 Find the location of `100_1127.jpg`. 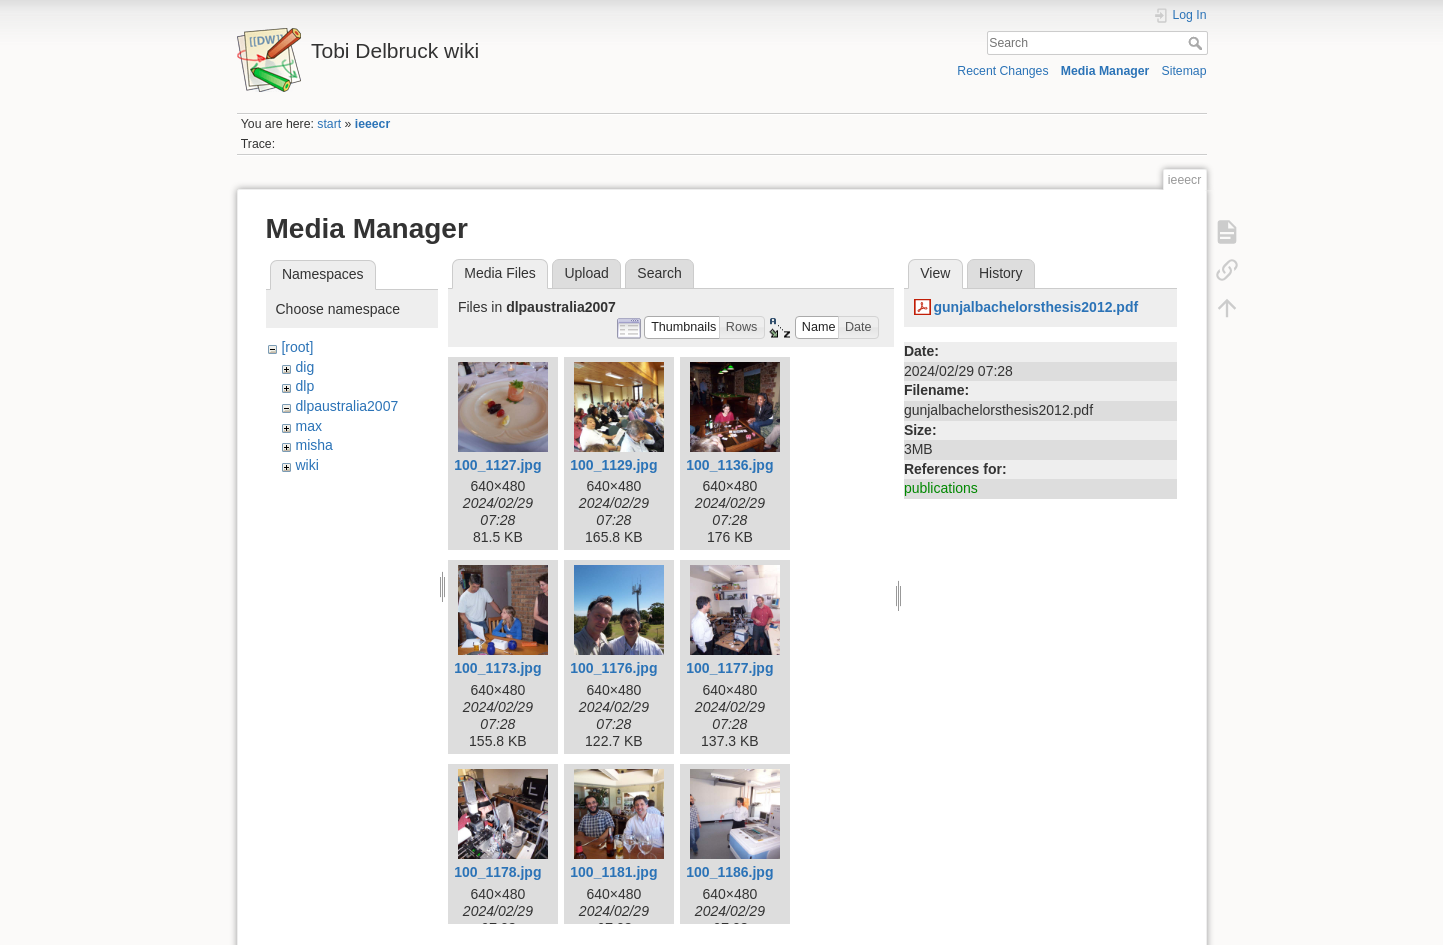

100_1127.jpg is located at coordinates (497, 465).